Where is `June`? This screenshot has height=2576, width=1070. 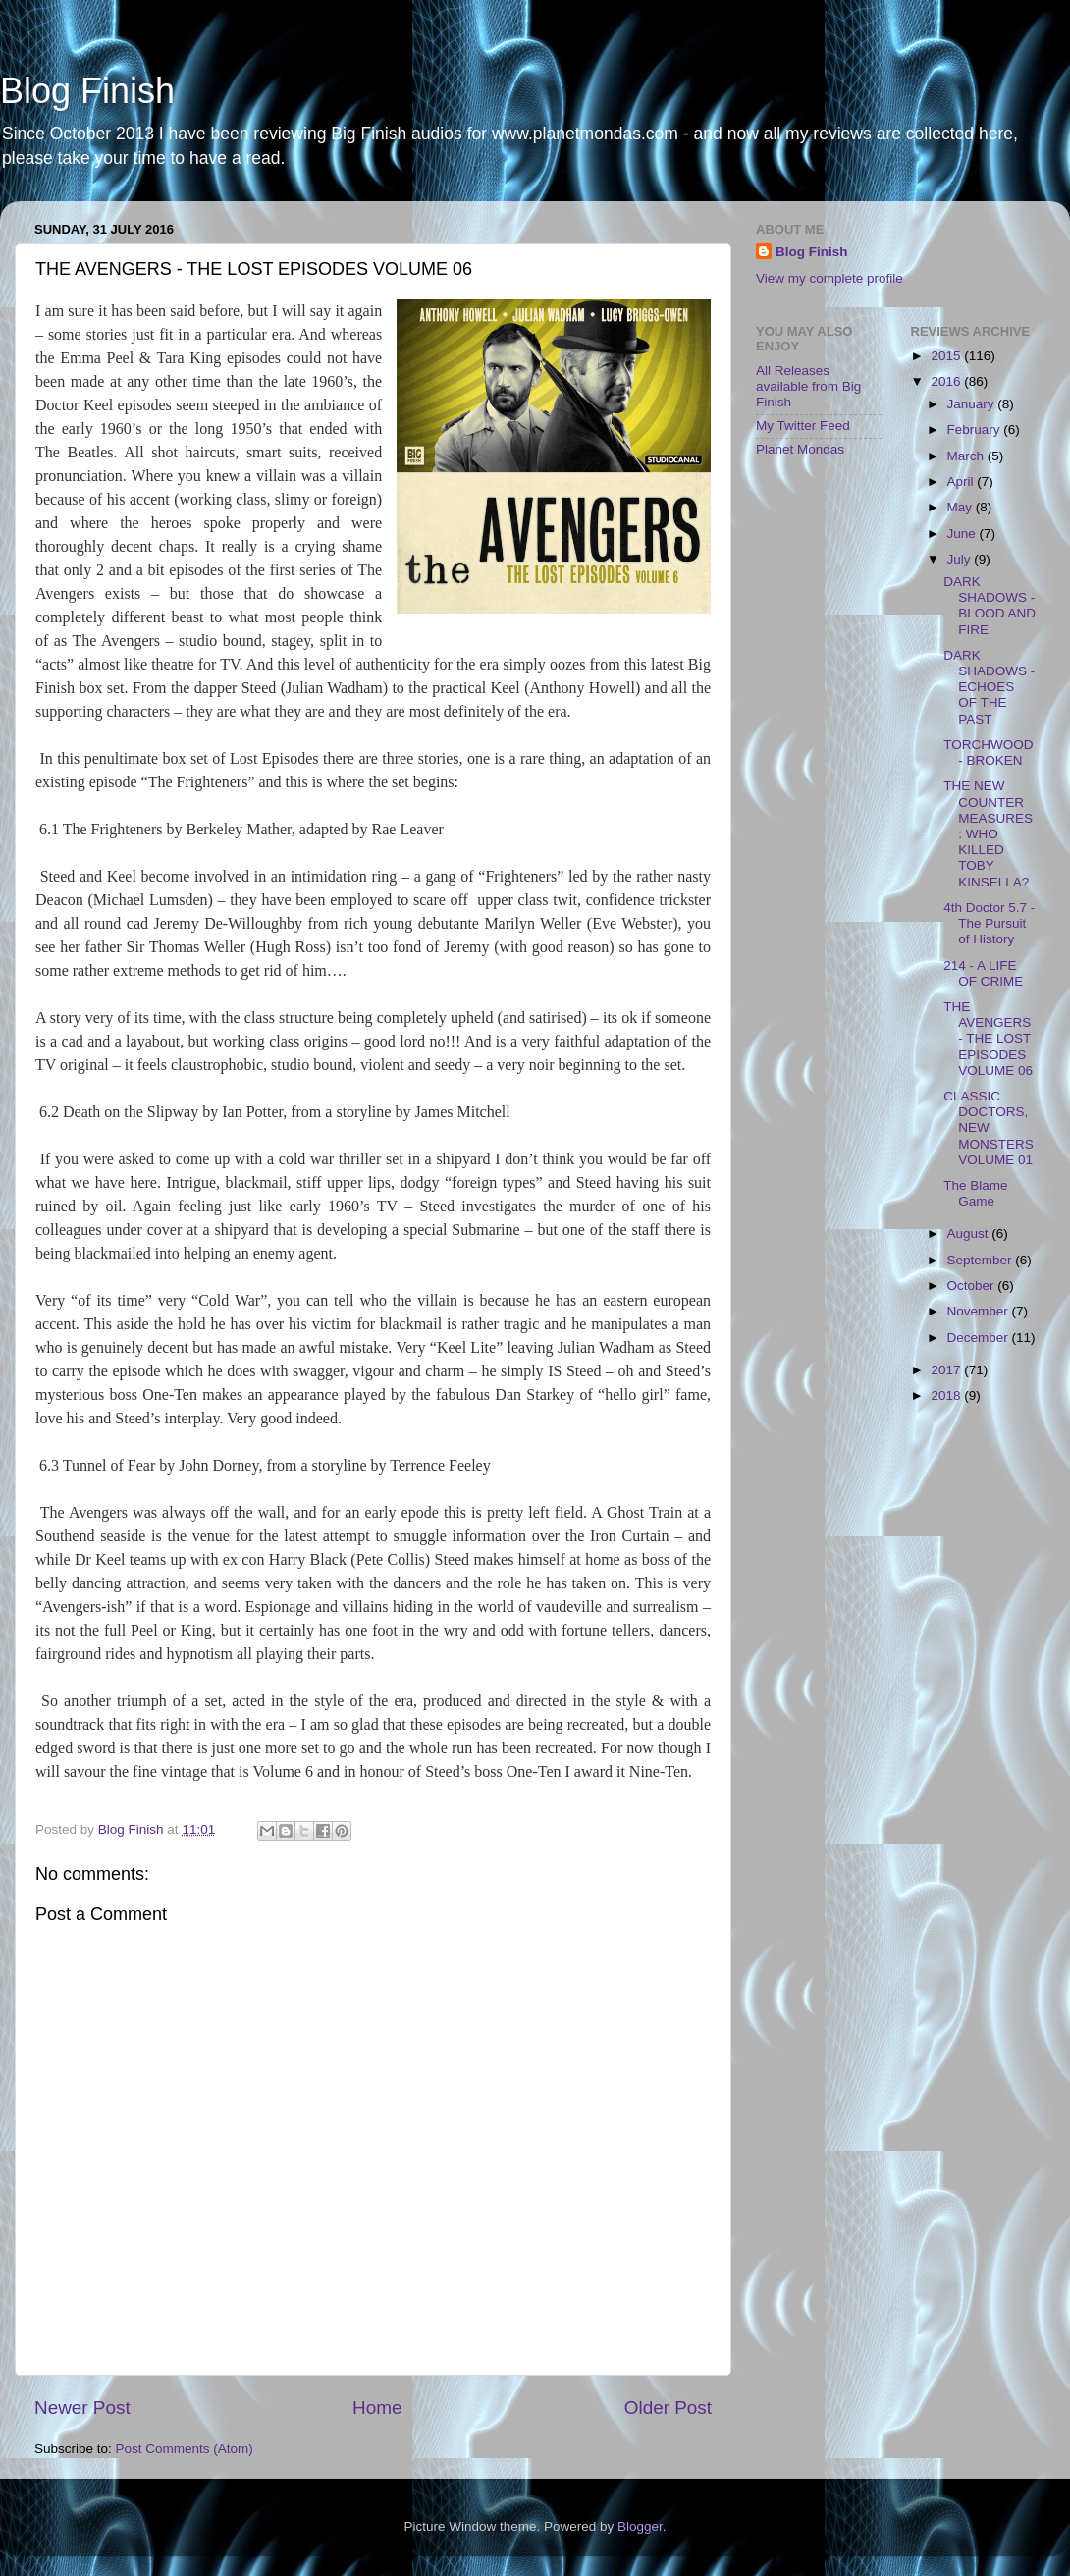 June is located at coordinates (963, 533).